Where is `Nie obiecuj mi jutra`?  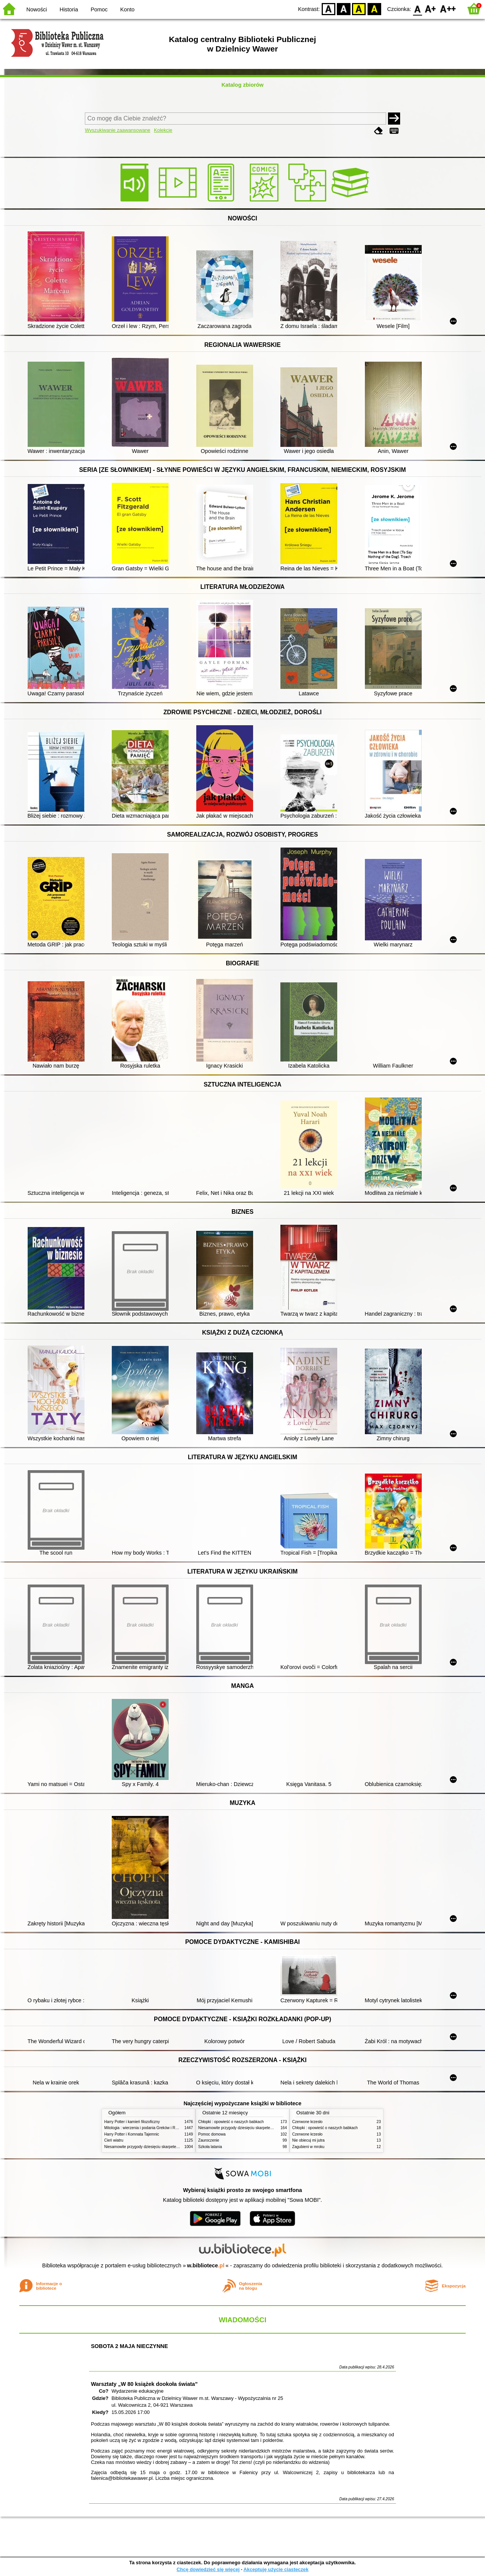
Nie obiecuj mi jutra is located at coordinates (308, 2140).